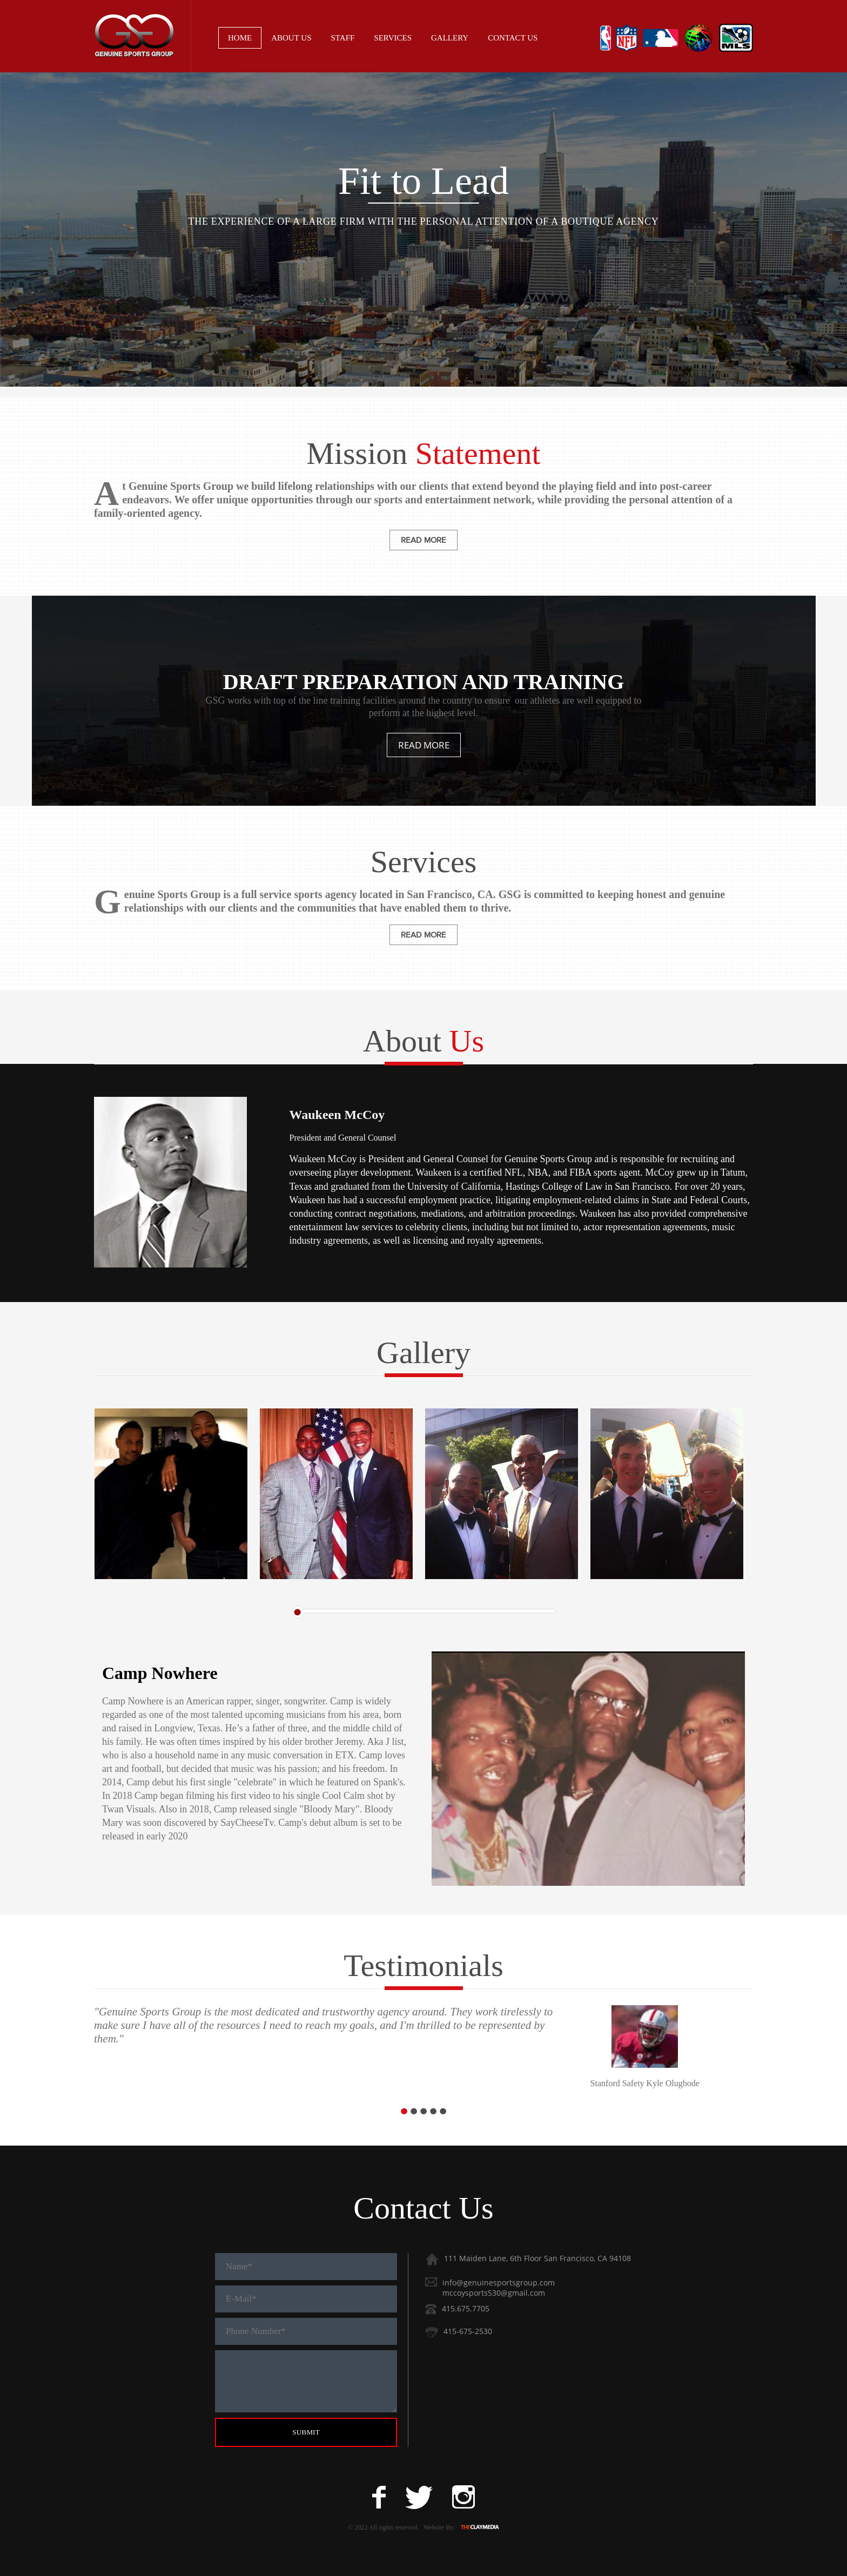  I want to click on 415-675-2530, so click(467, 2331).